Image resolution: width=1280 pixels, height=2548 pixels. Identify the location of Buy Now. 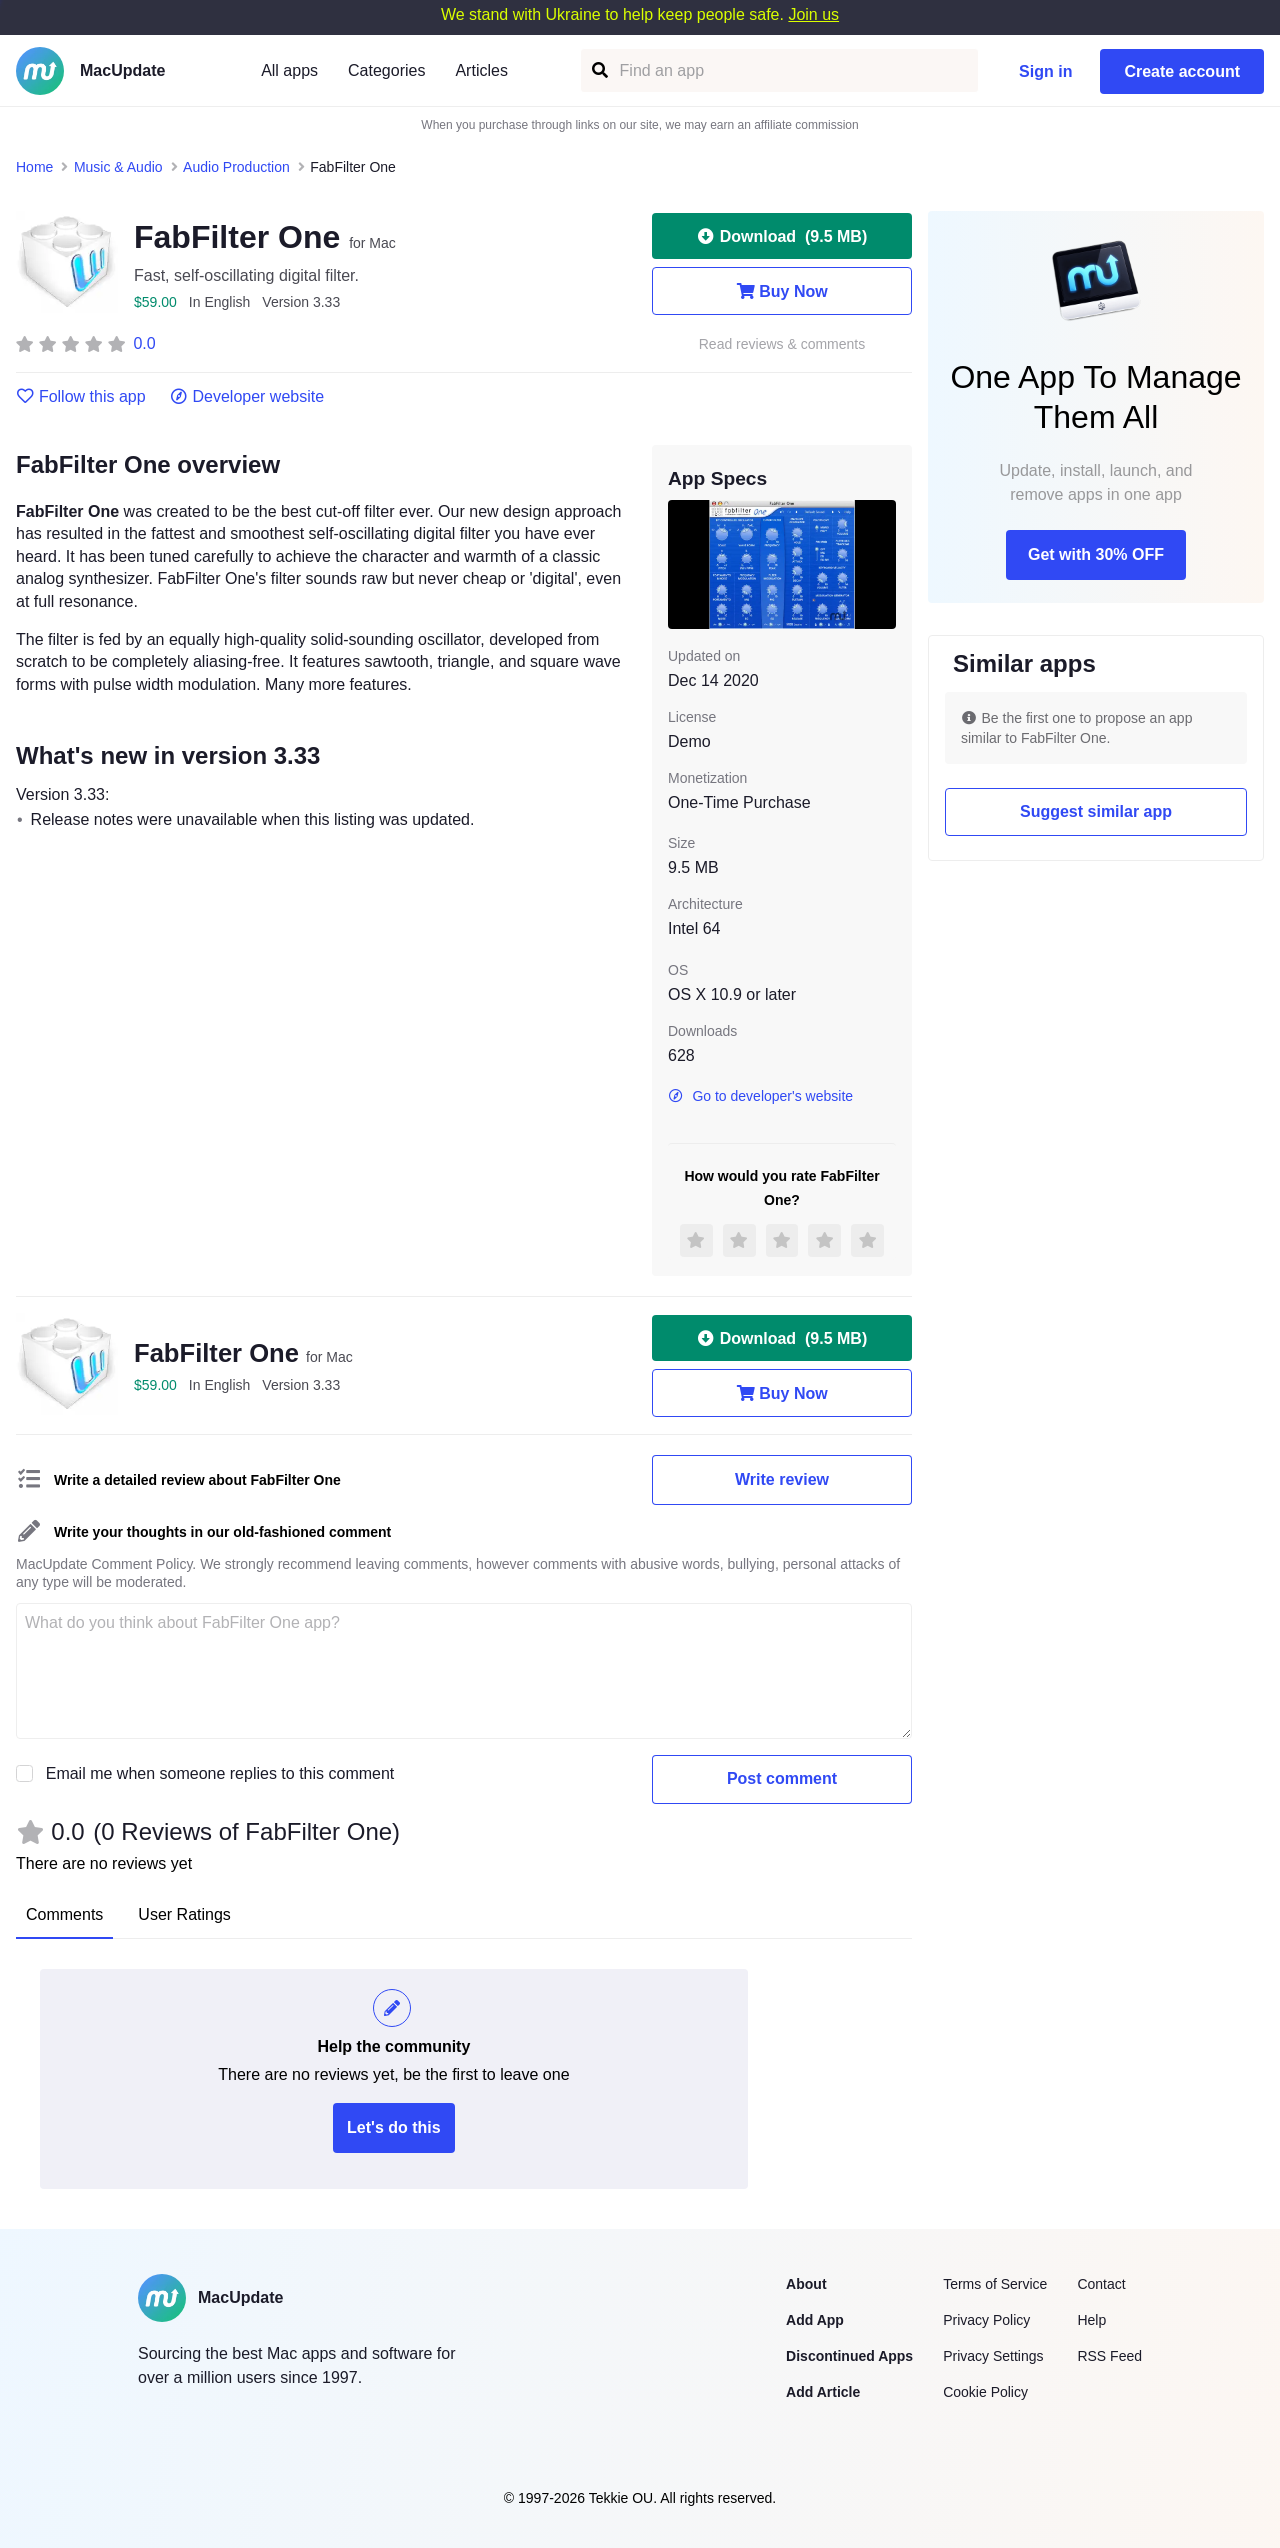
(781, 291).